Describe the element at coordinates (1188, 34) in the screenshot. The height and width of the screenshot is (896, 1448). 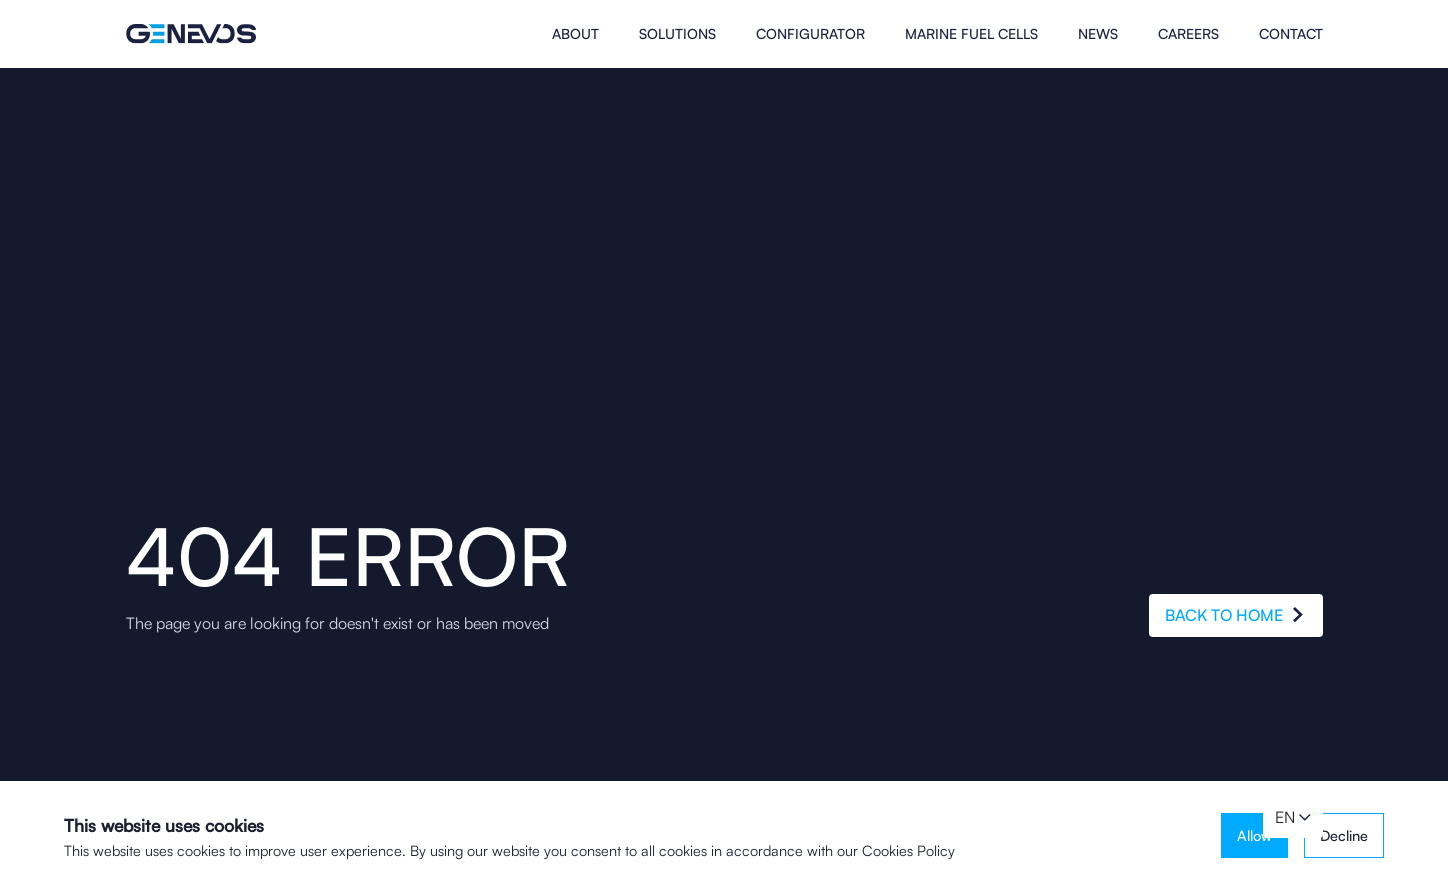
I see `Careers` at that location.